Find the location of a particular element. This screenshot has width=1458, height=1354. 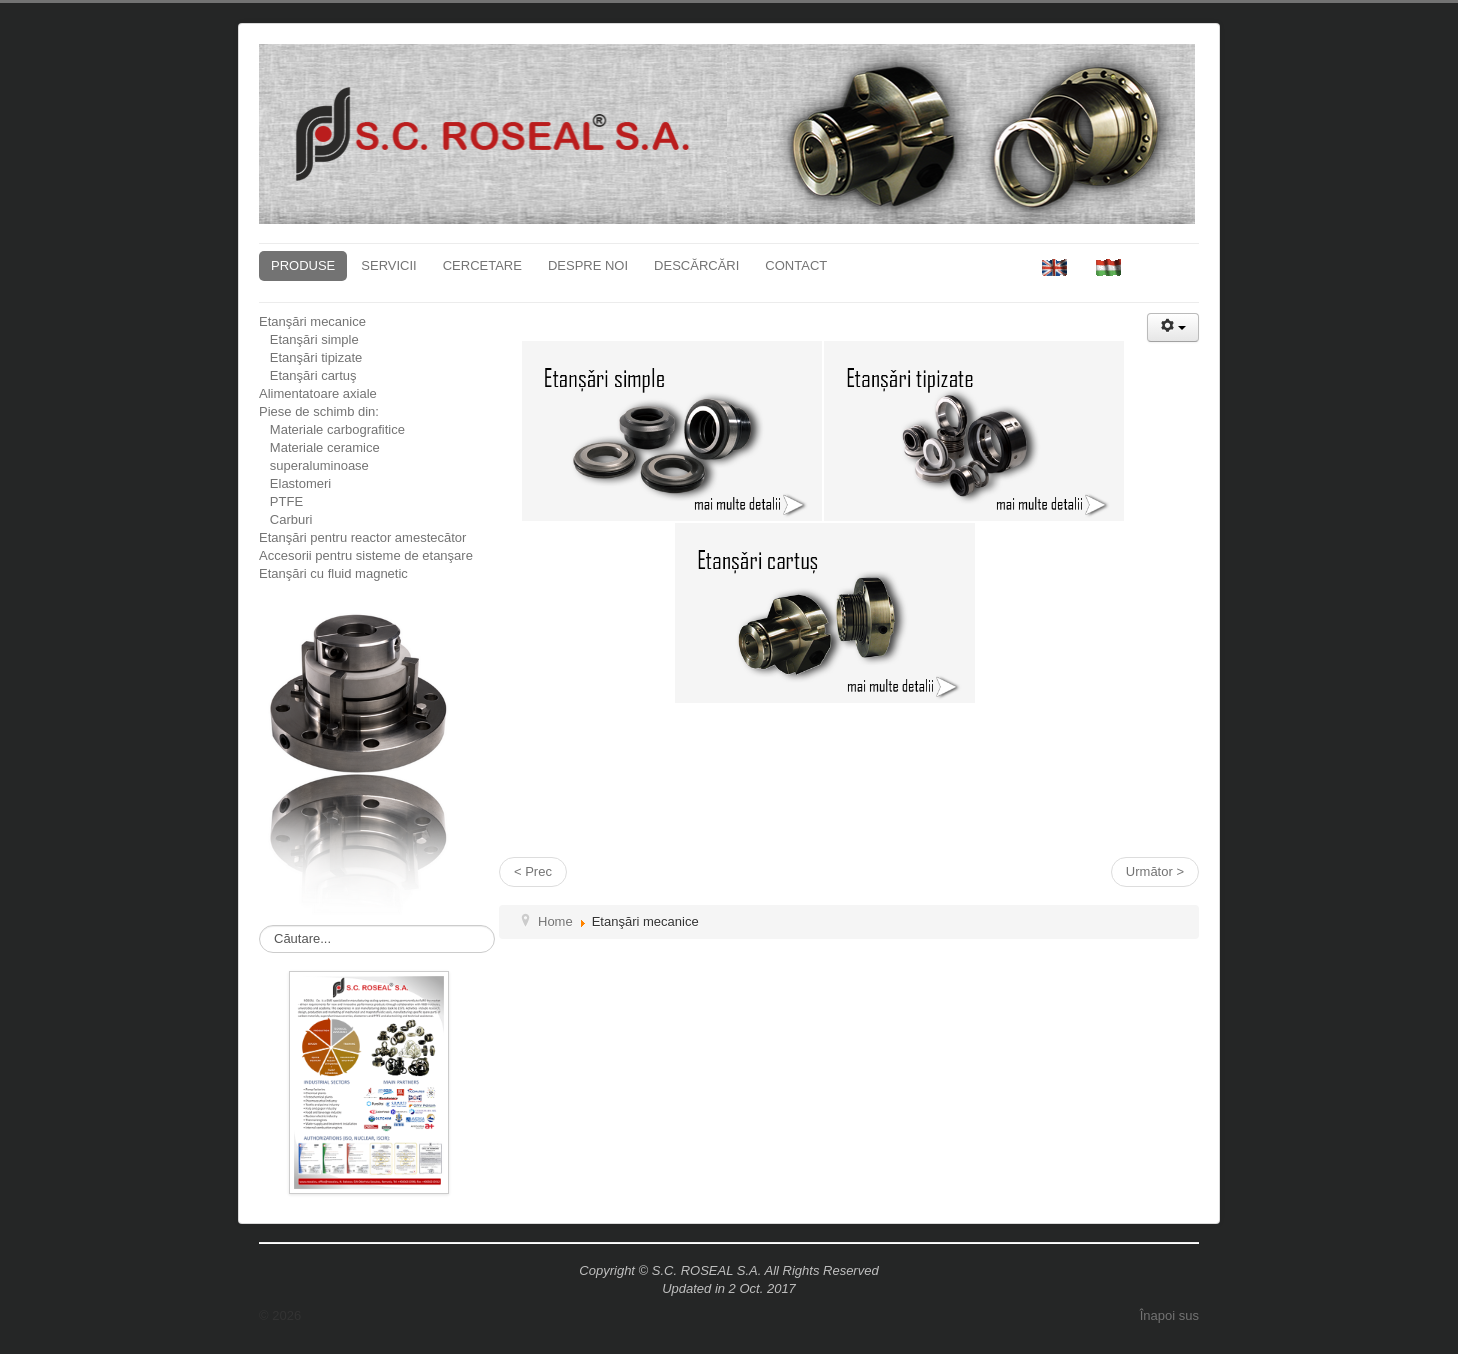

Următor > is located at coordinates (1155, 871).